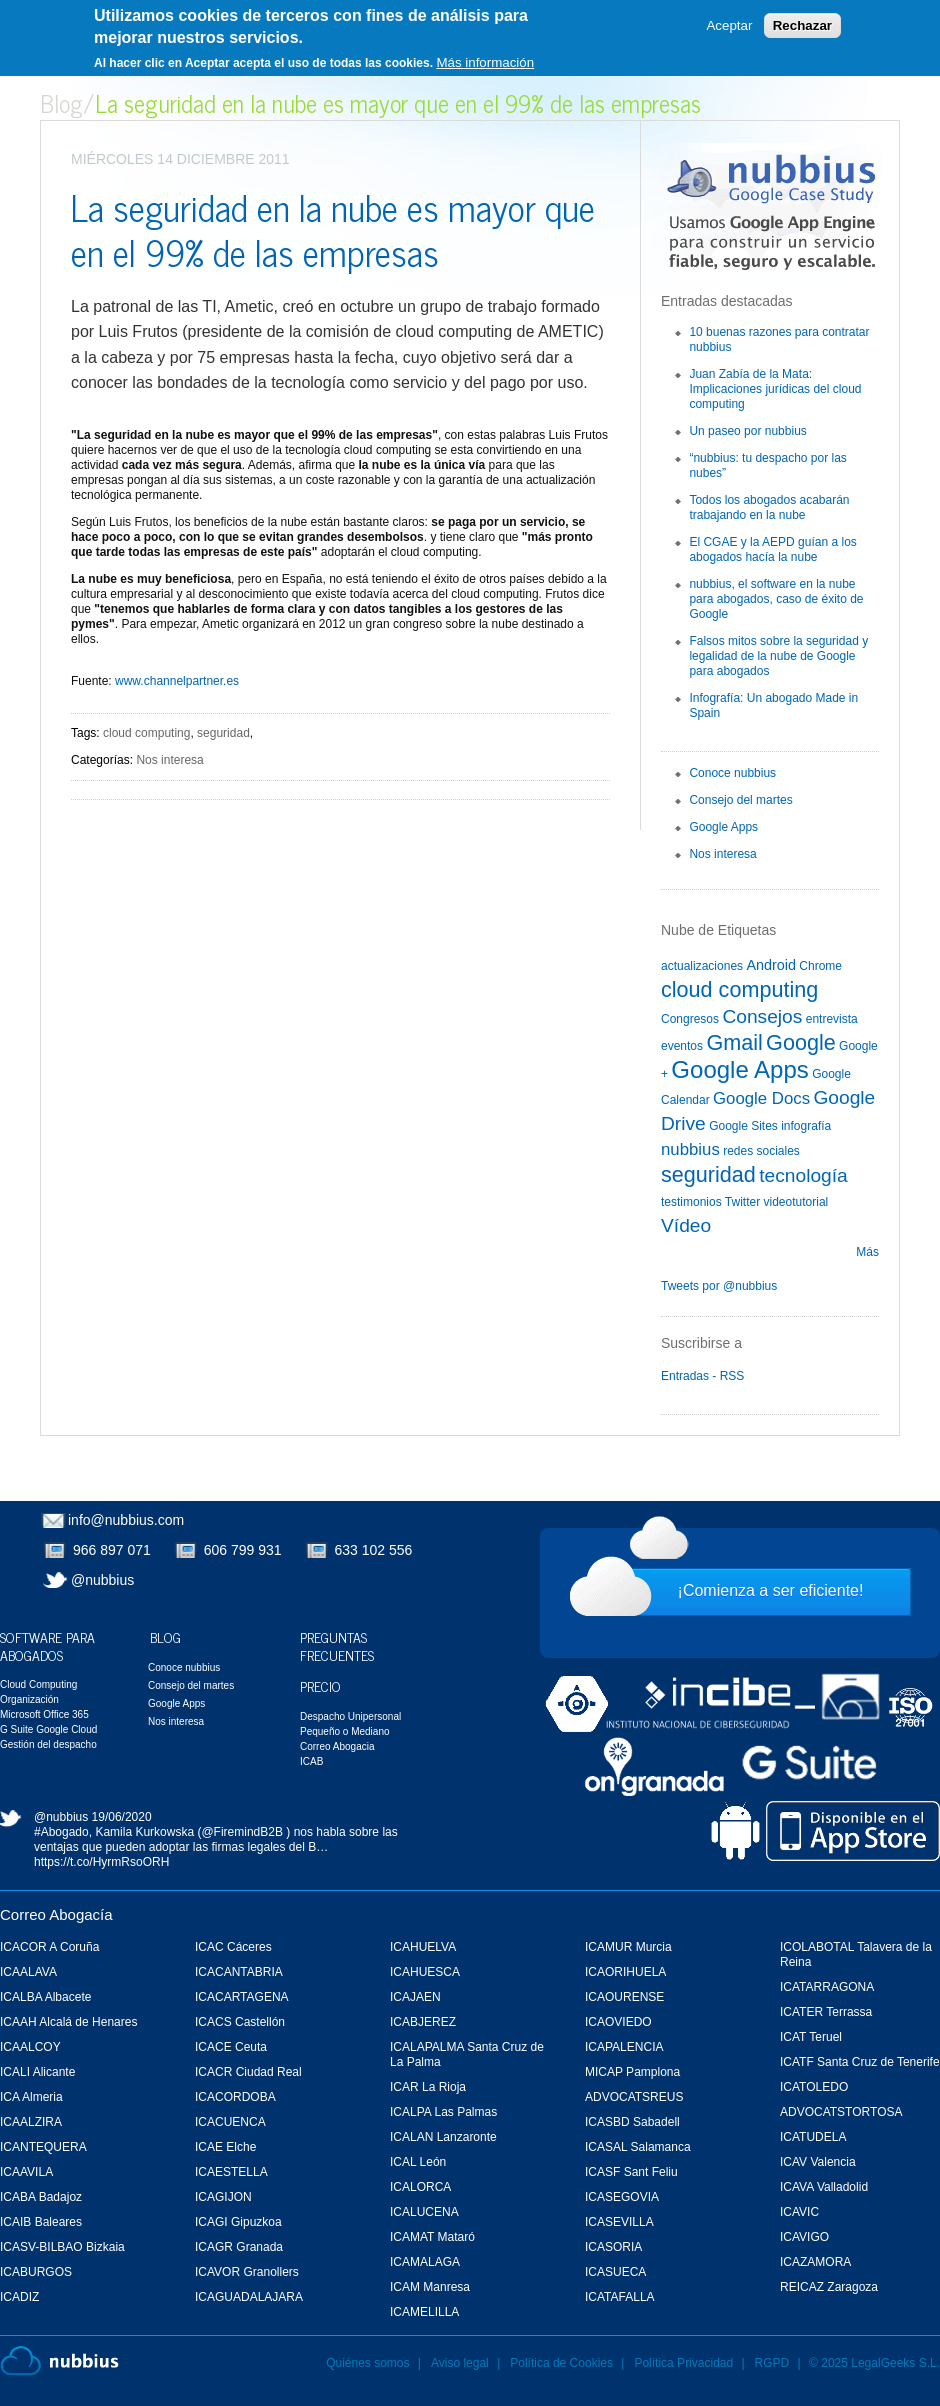 The width and height of the screenshot is (940, 2406). I want to click on ICAORIHUELA, so click(625, 1972).